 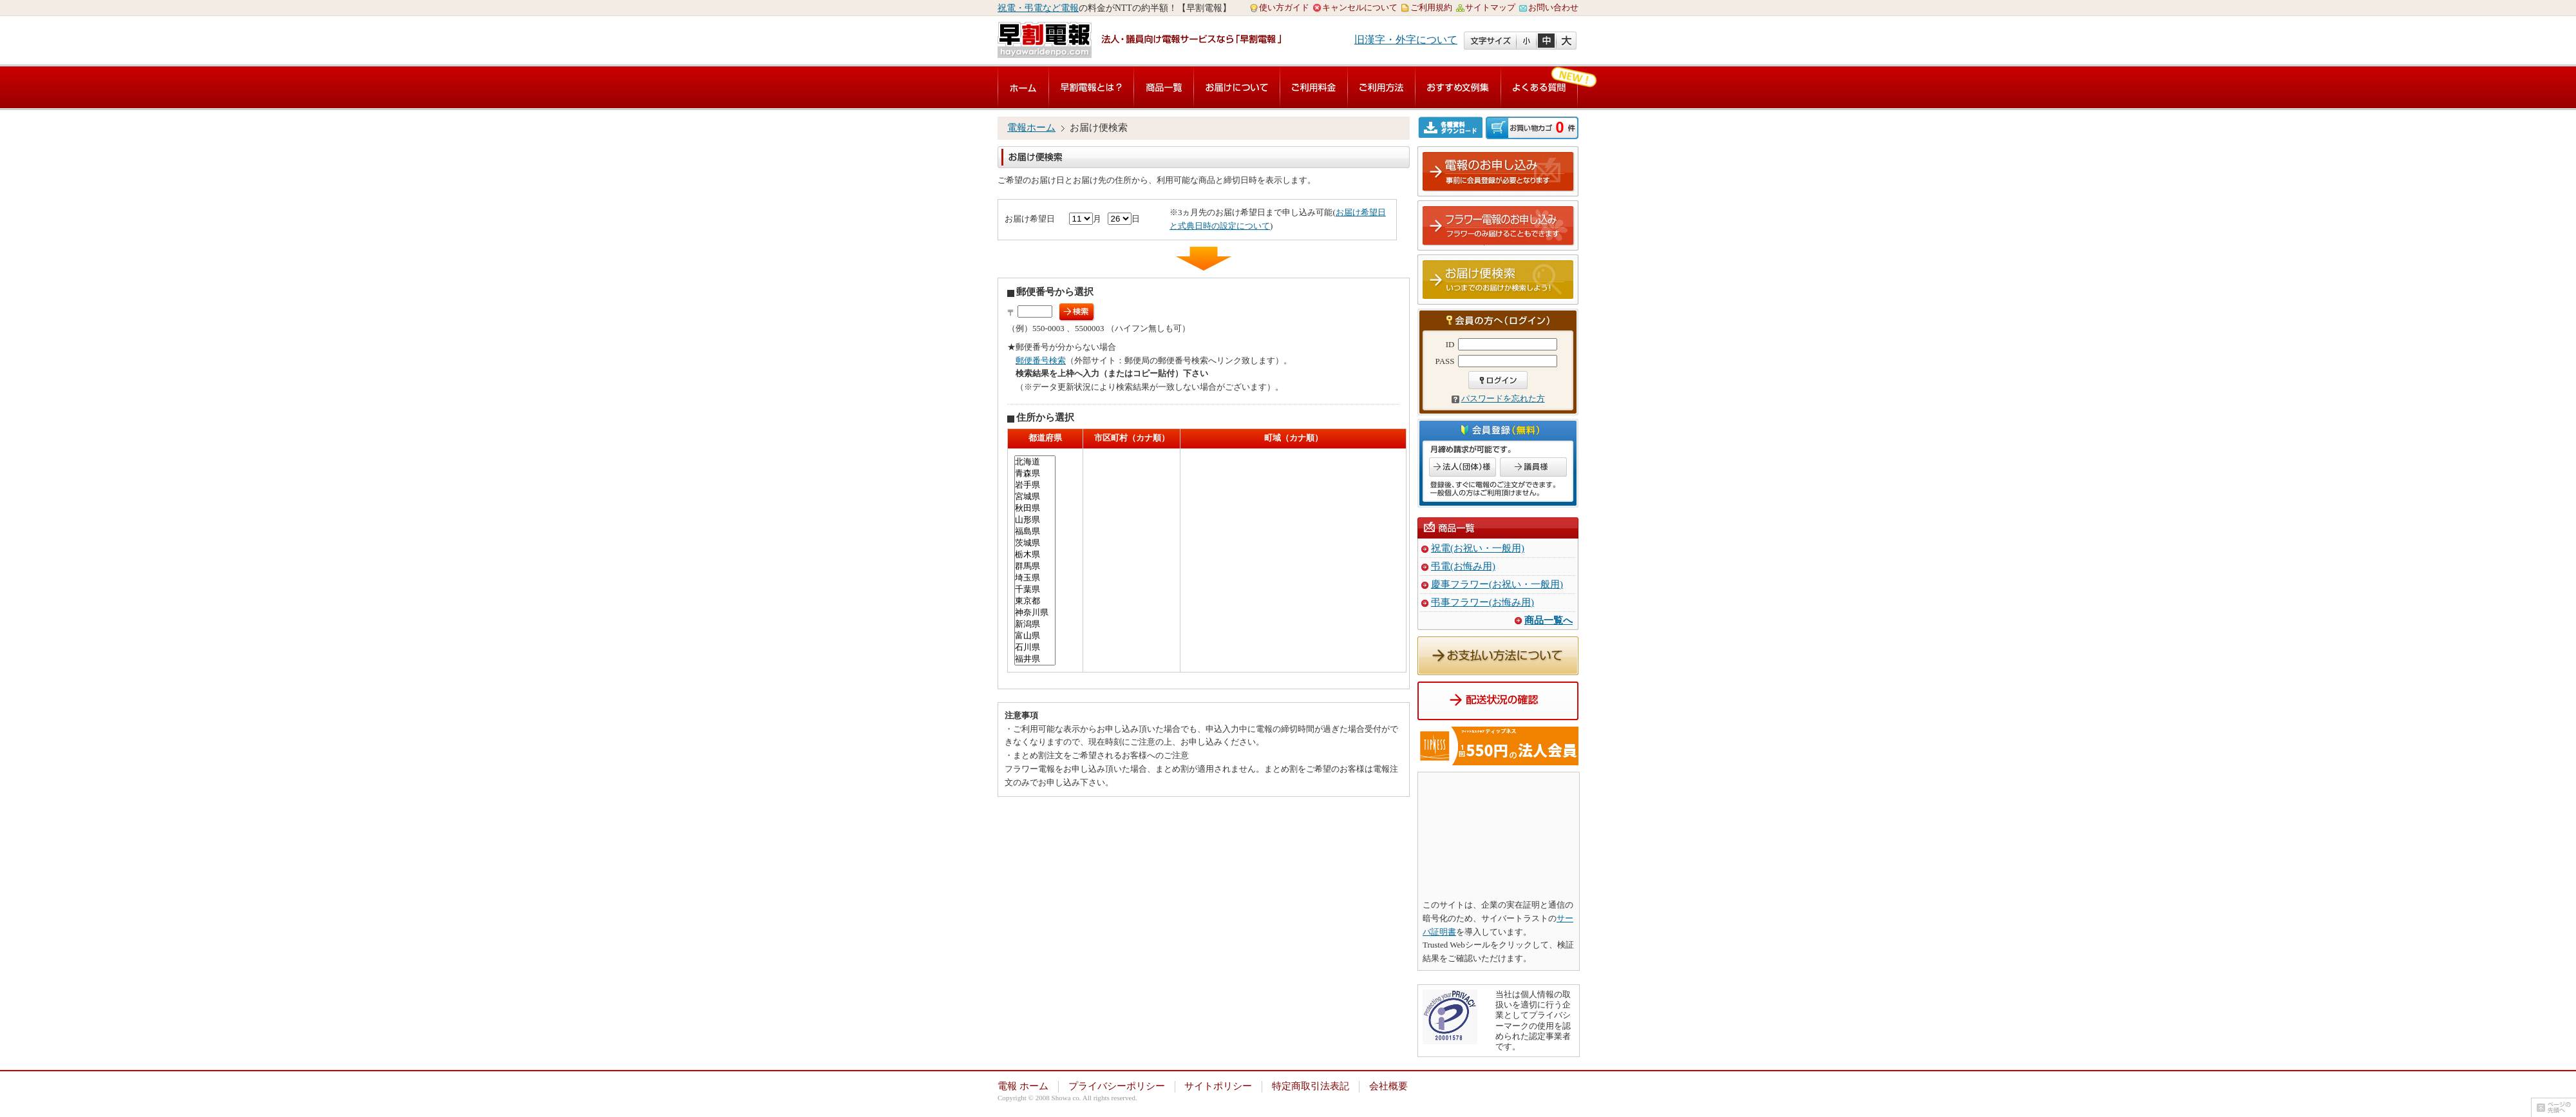 What do you see at coordinates (1313, 87) in the screenshot?
I see `ご利用料金` at bounding box center [1313, 87].